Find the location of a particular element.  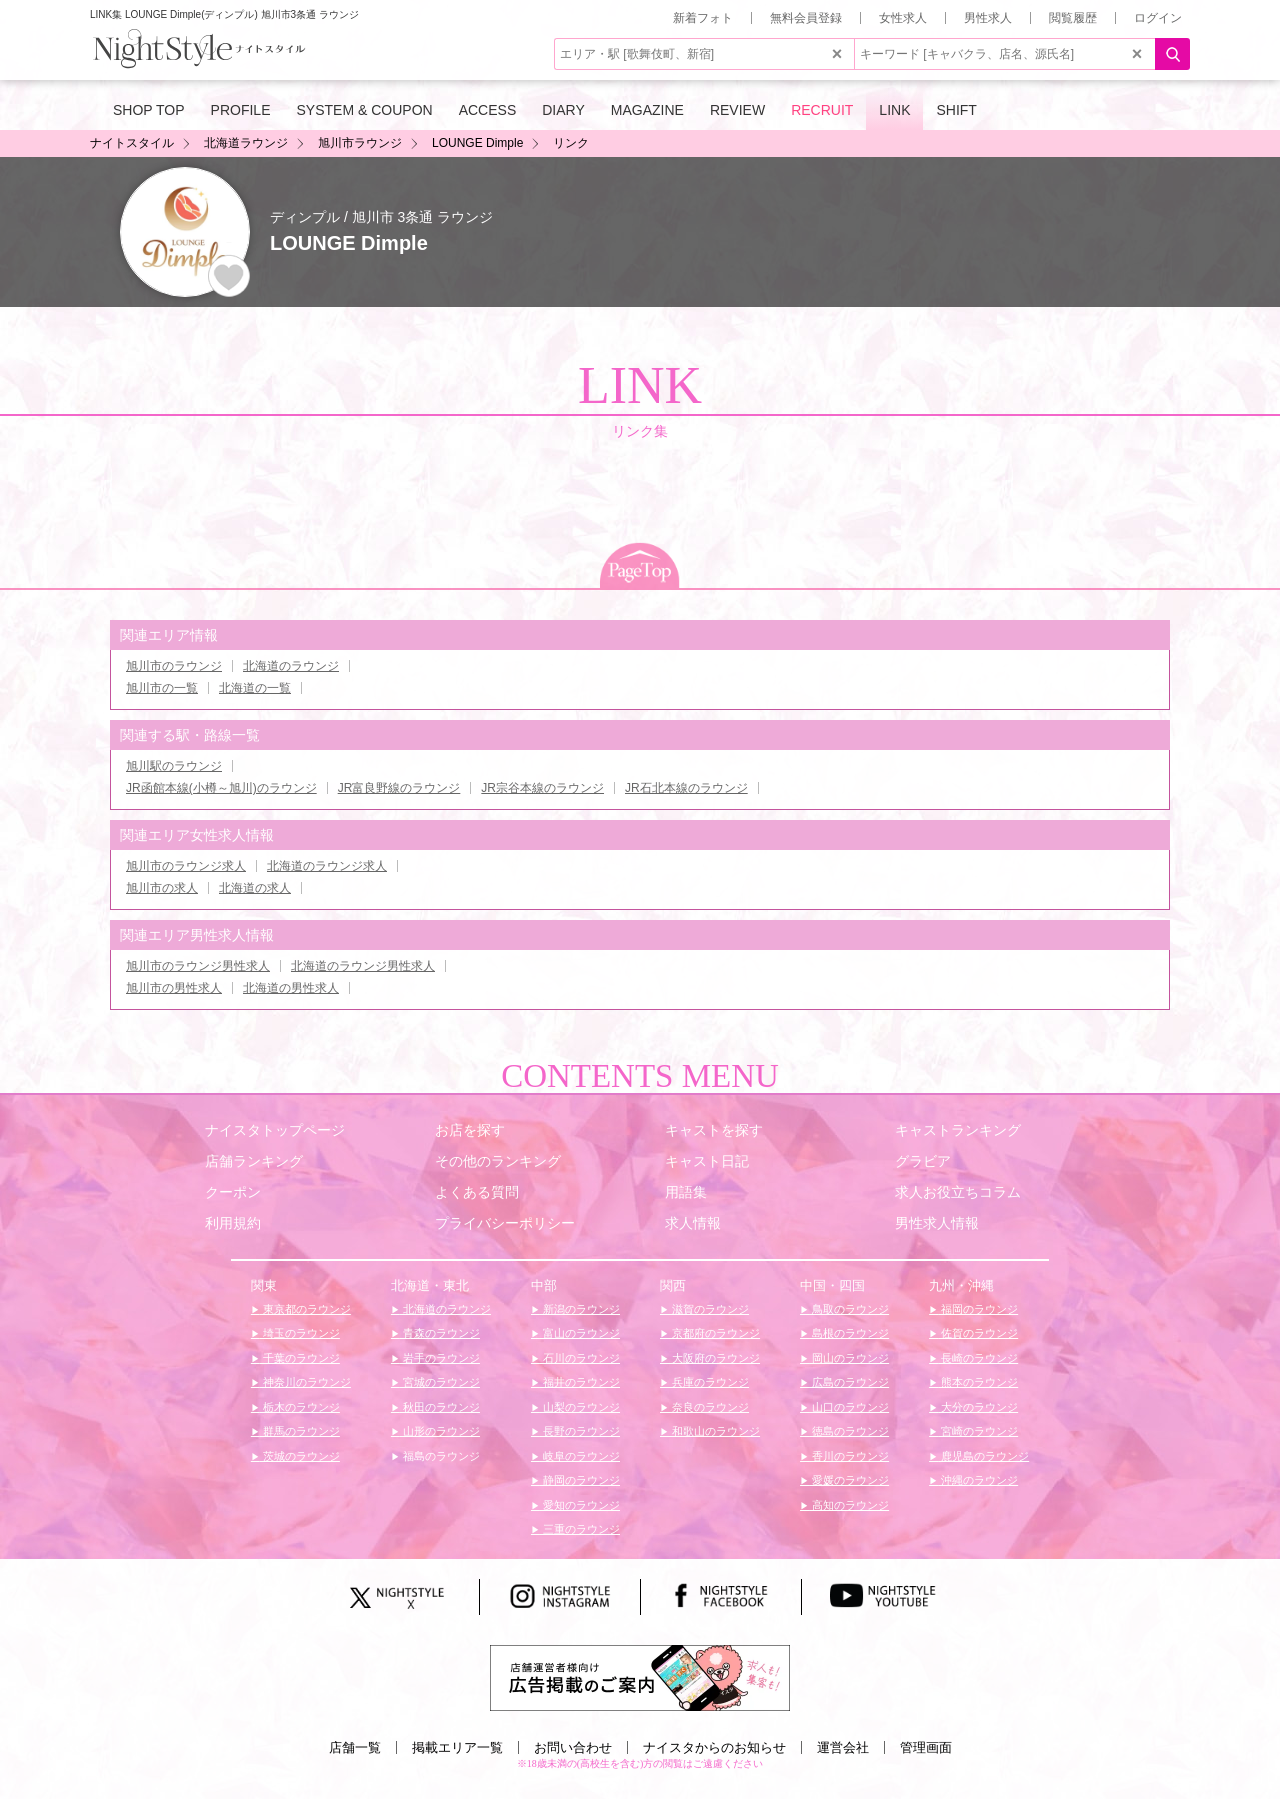

旭川市の男性求人 is located at coordinates (174, 988).